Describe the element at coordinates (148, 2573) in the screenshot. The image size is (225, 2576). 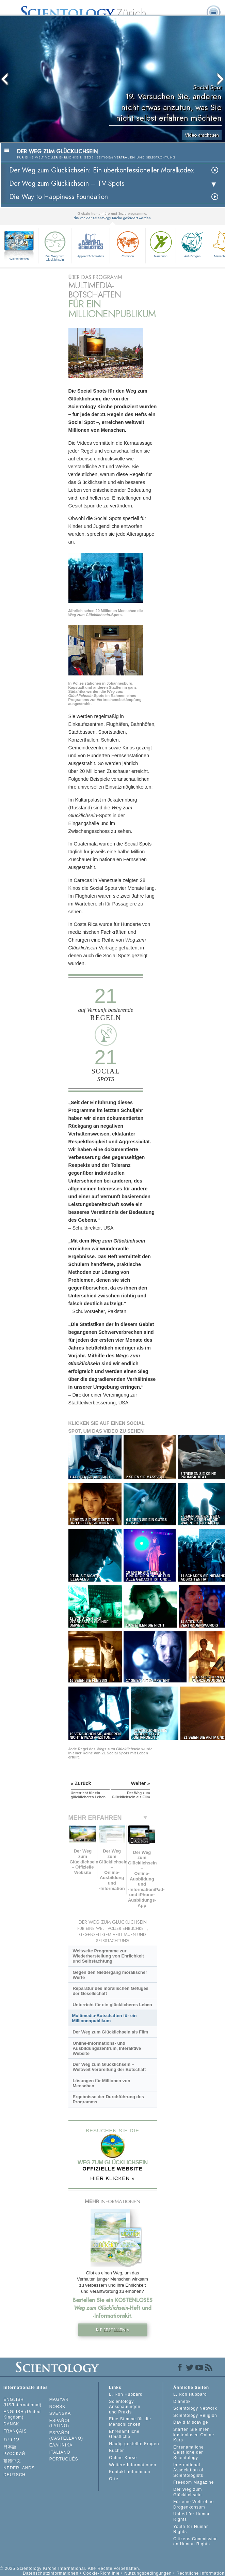
I see `Nutzungsbedingungen` at that location.